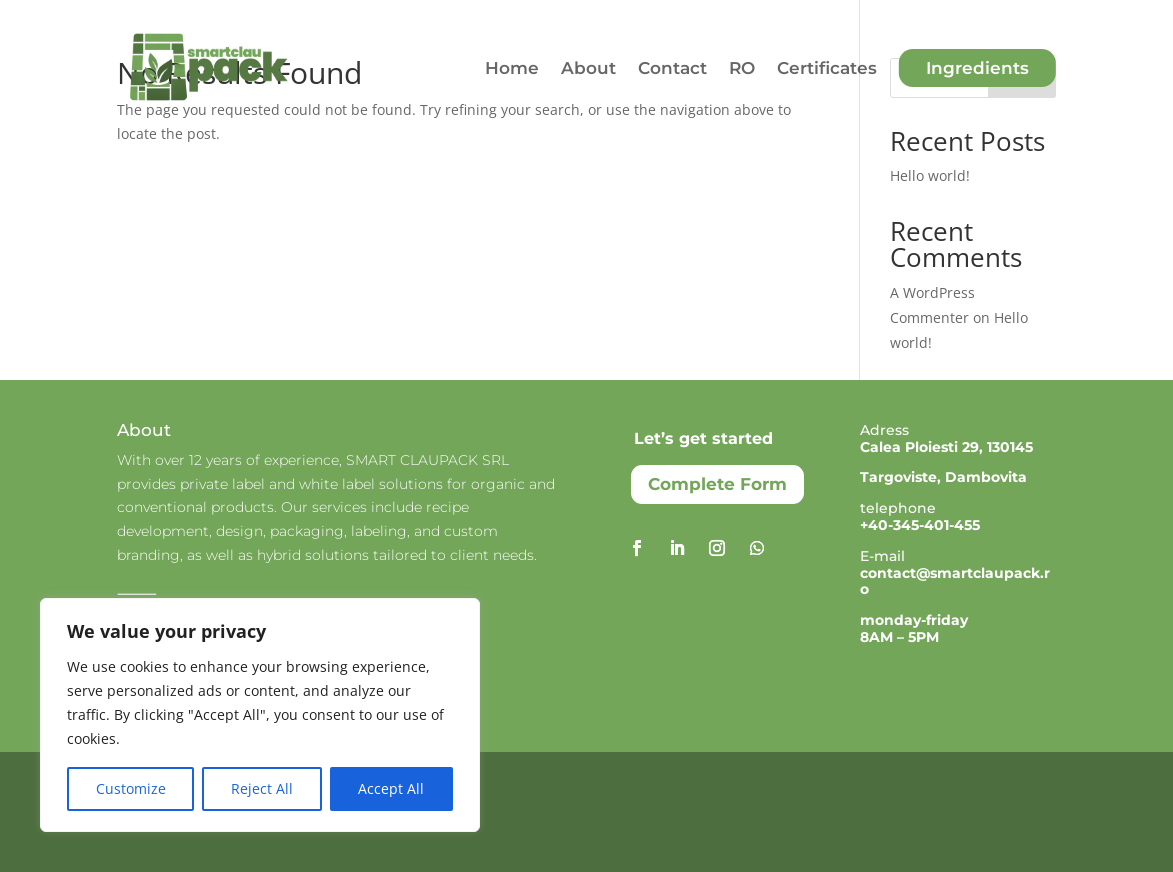  Describe the element at coordinates (827, 68) in the screenshot. I see `Certificates` at that location.